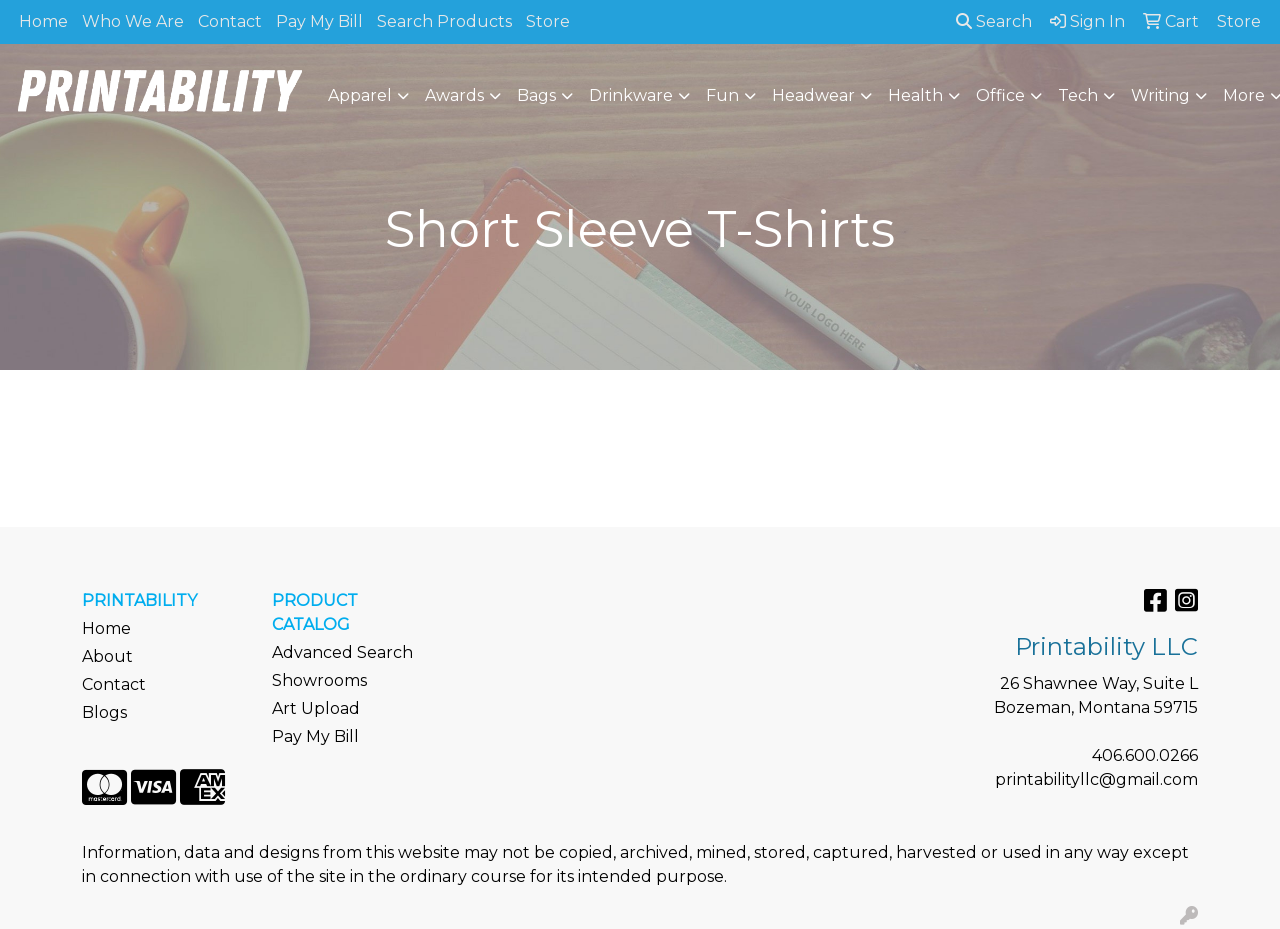 This screenshot has height=929, width=1280. I want to click on Search Products, so click(444, 21).